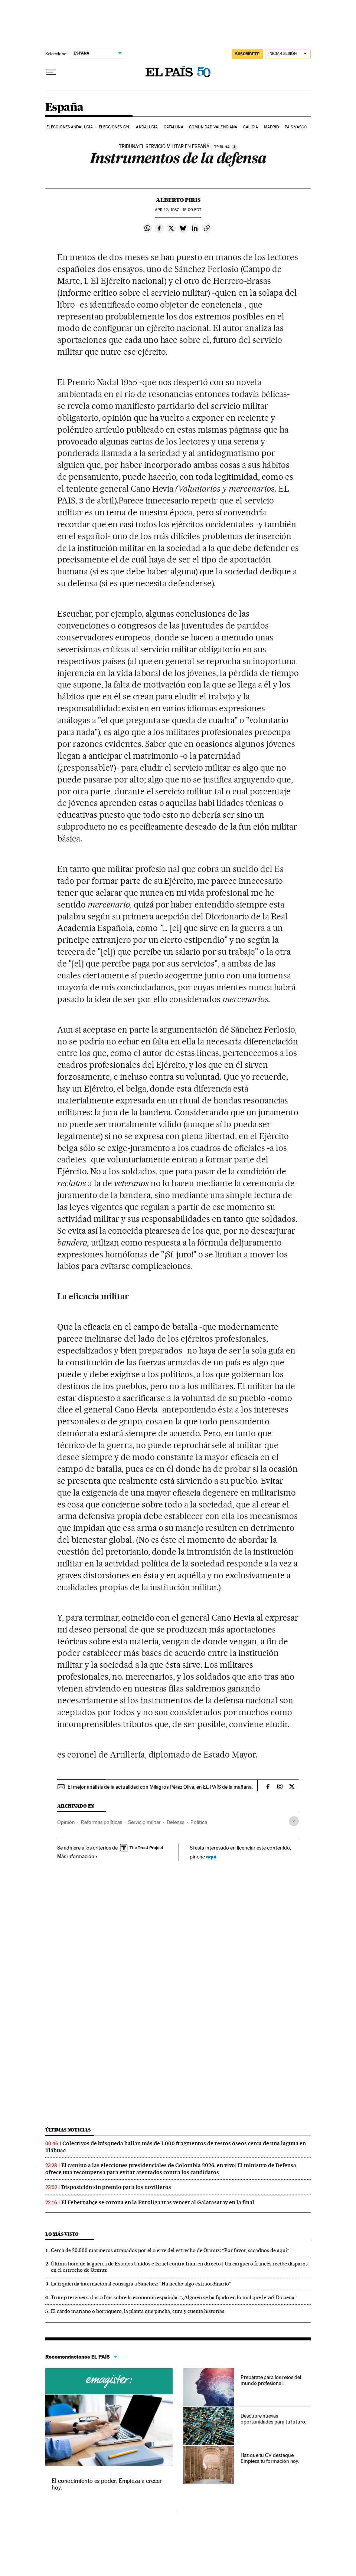  Describe the element at coordinates (247, 53) in the screenshot. I see `SUSCRÍBETE` at that location.